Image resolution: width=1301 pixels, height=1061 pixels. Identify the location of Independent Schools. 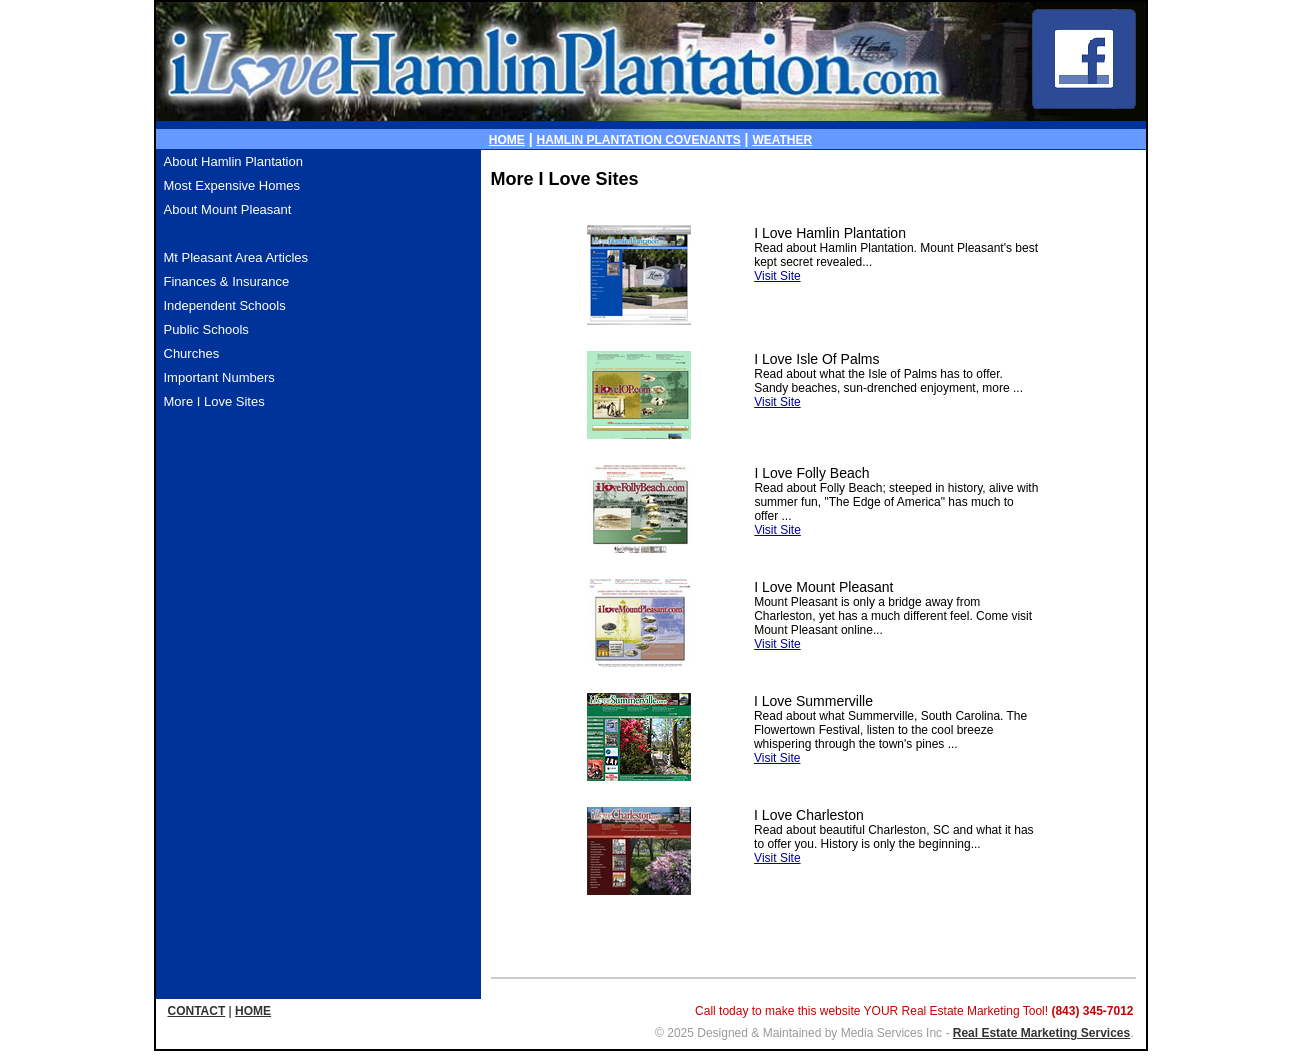
(225, 305).